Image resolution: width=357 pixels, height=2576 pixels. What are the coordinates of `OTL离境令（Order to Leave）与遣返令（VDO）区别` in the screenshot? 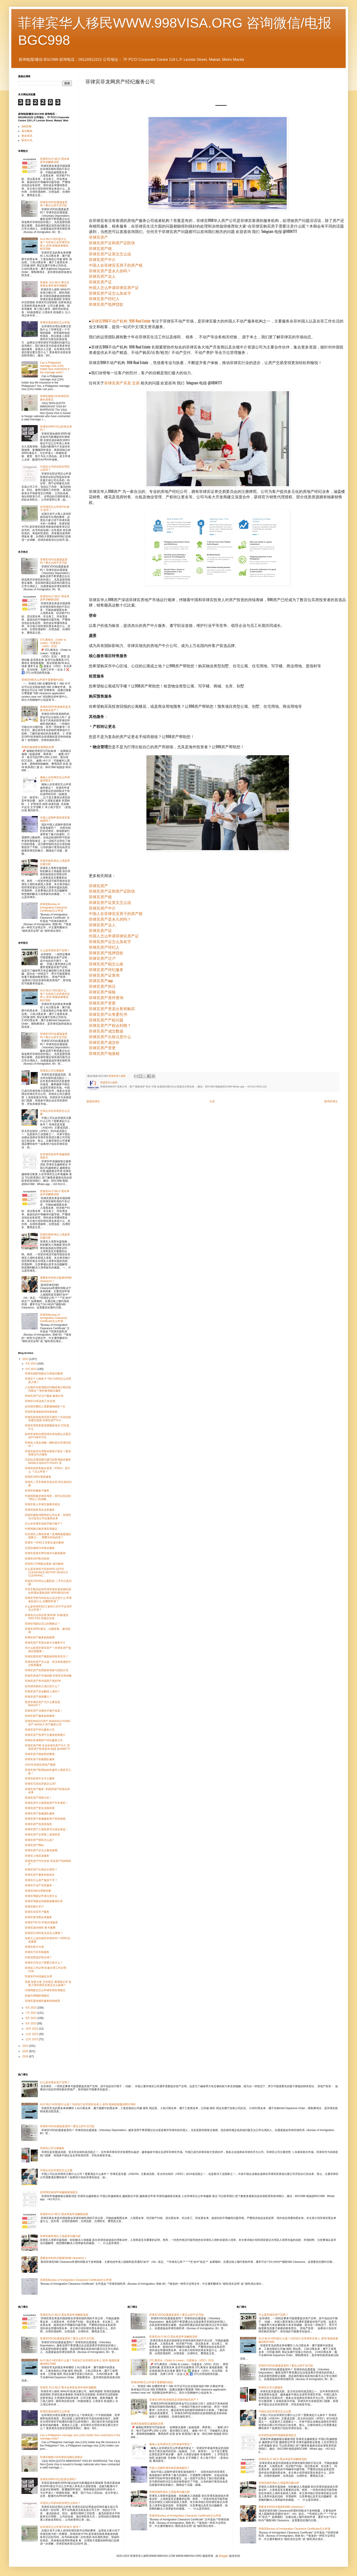 It's located at (53, 643).